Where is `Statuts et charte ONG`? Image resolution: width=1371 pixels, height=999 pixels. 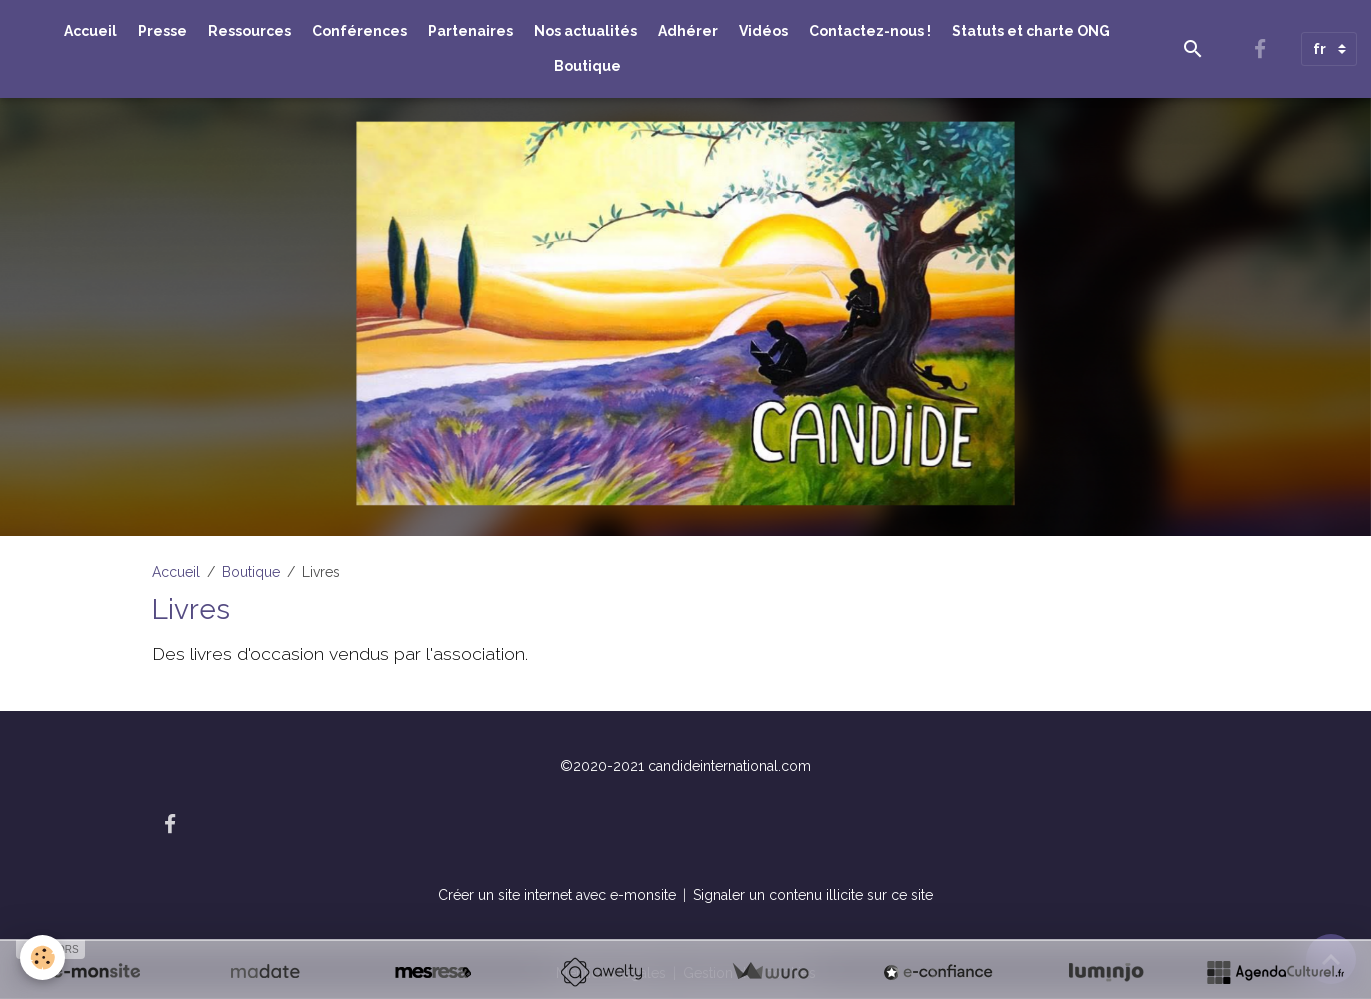 Statuts et charte ONG is located at coordinates (1031, 31).